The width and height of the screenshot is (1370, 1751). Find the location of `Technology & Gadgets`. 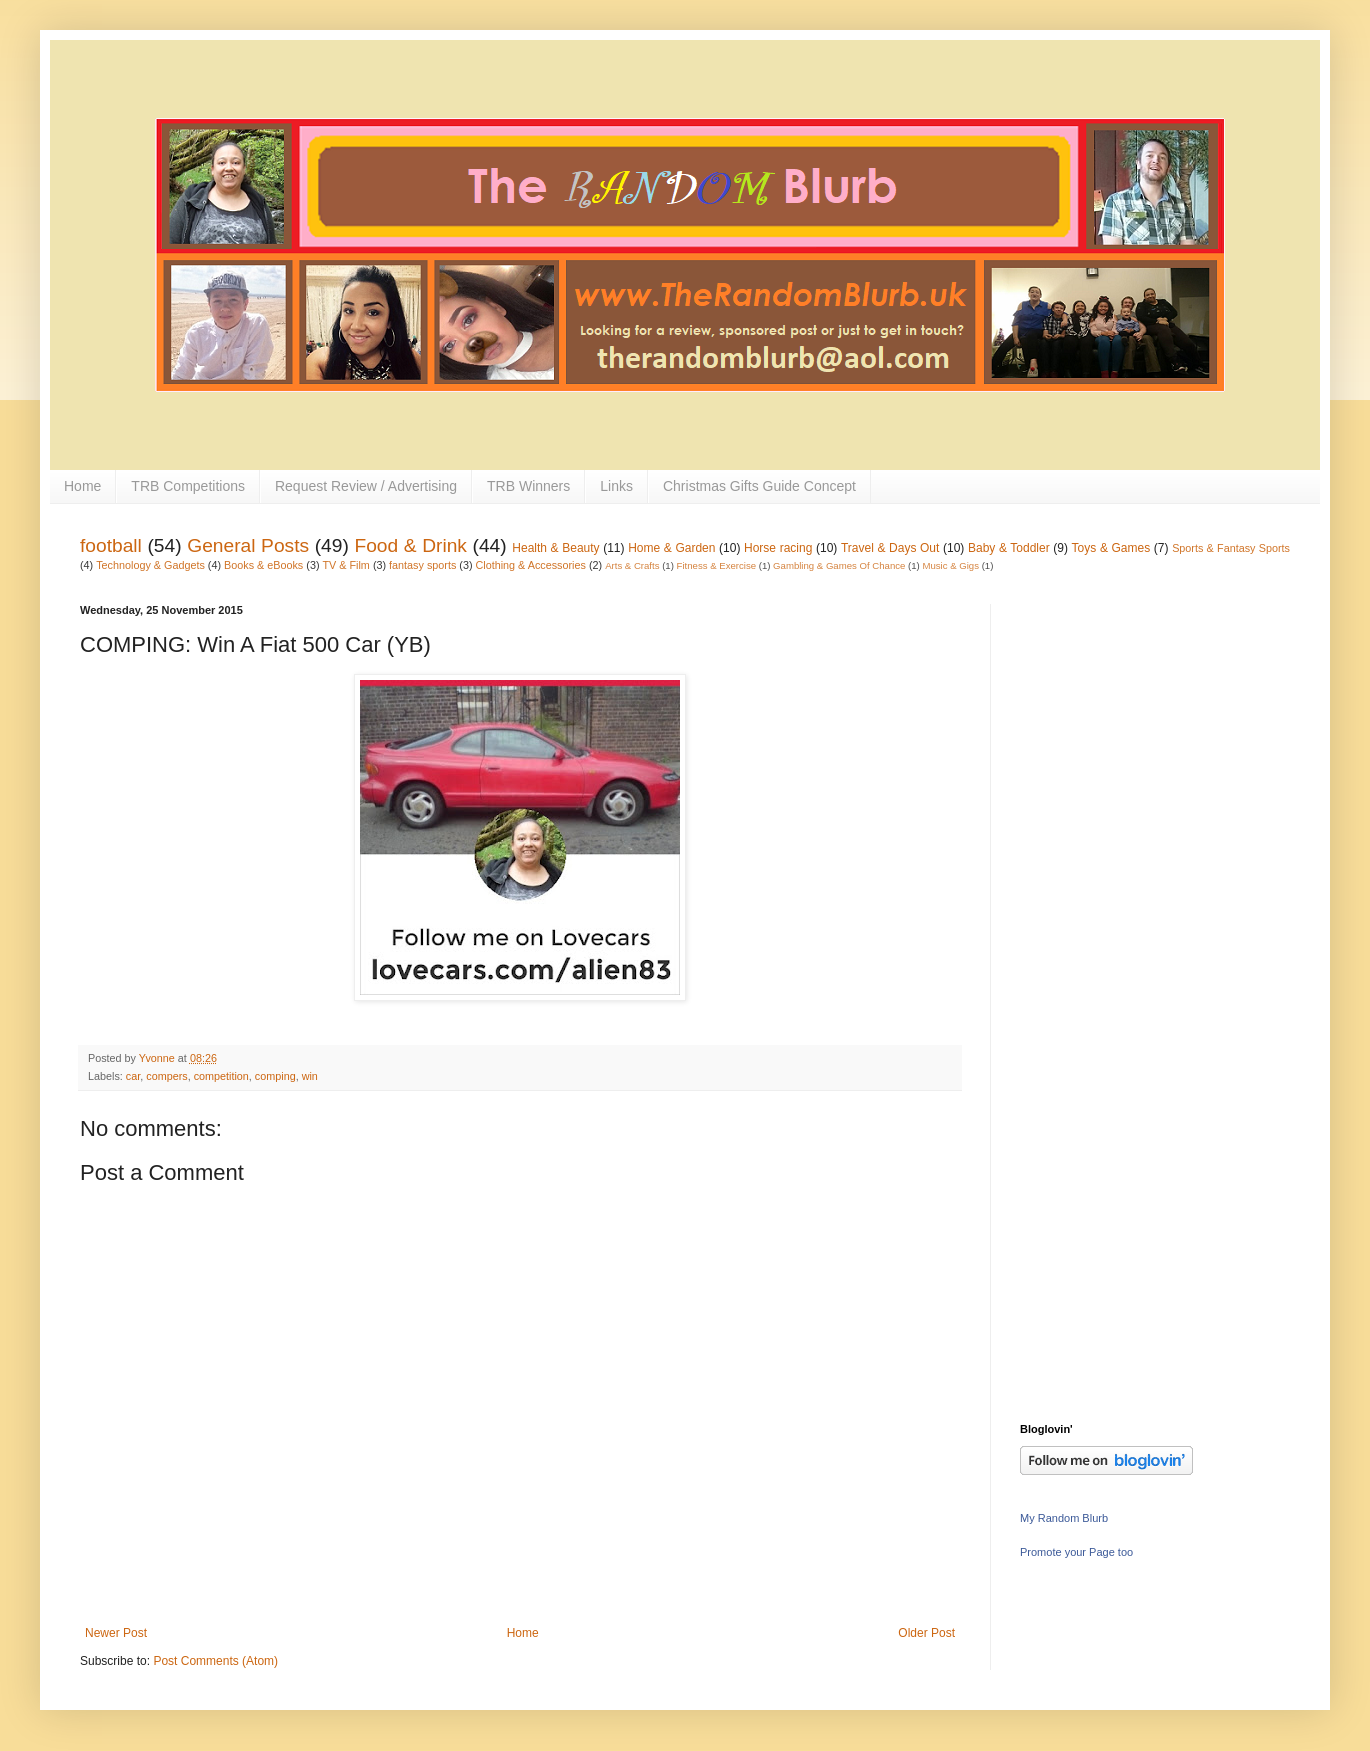

Technology & Gadgets is located at coordinates (150, 565).